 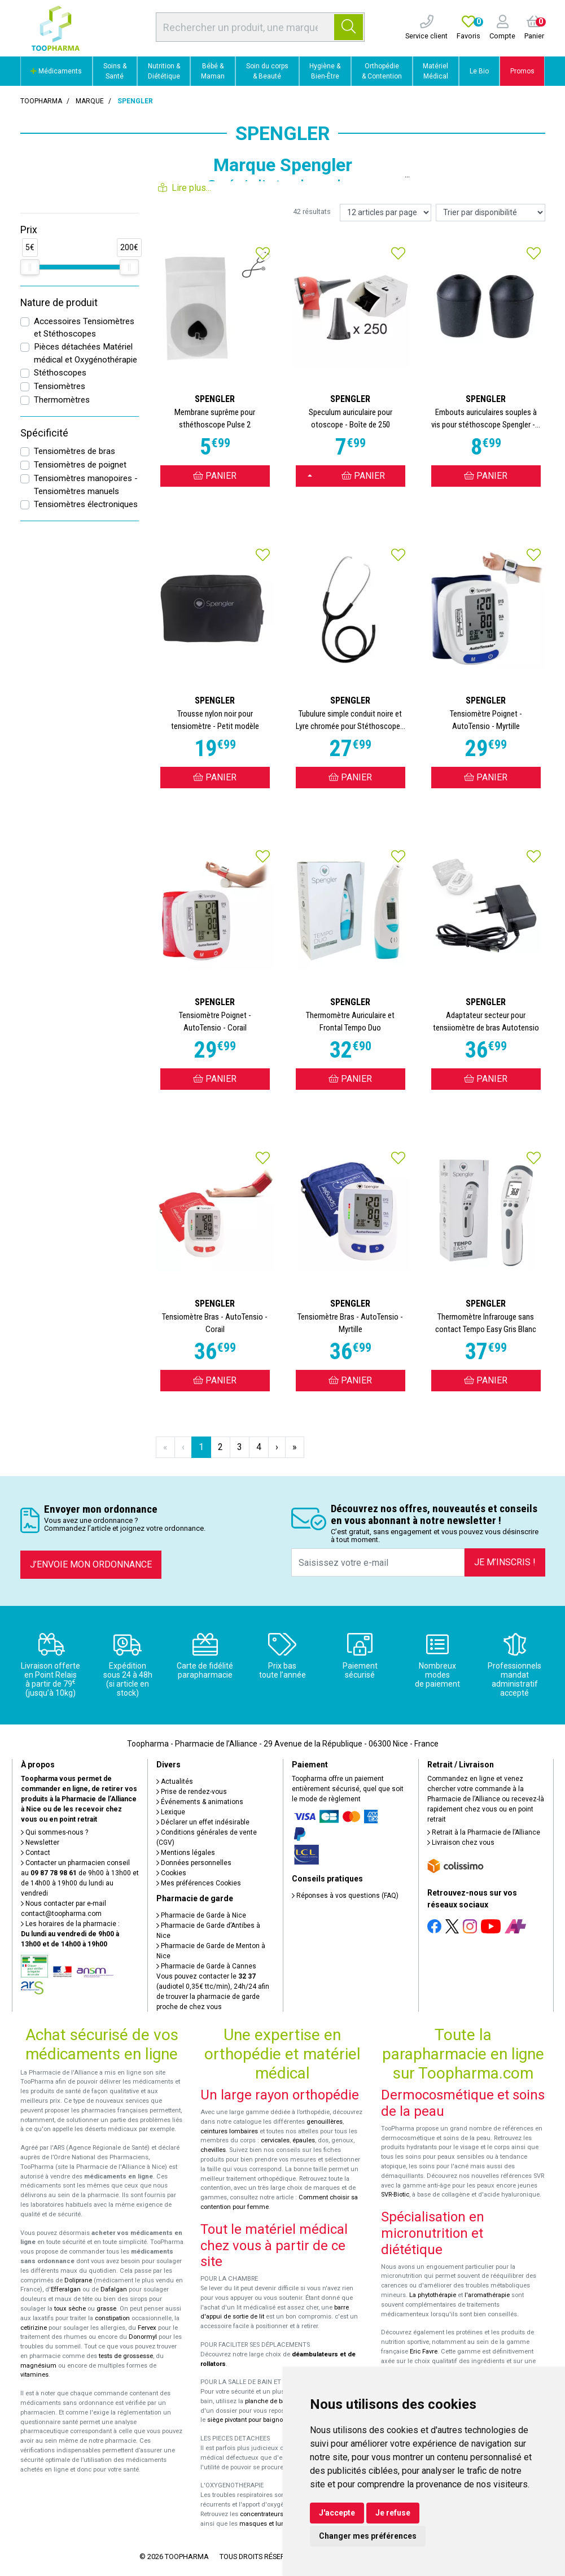 I want to click on Livraison chez vous, so click(x=460, y=1842).